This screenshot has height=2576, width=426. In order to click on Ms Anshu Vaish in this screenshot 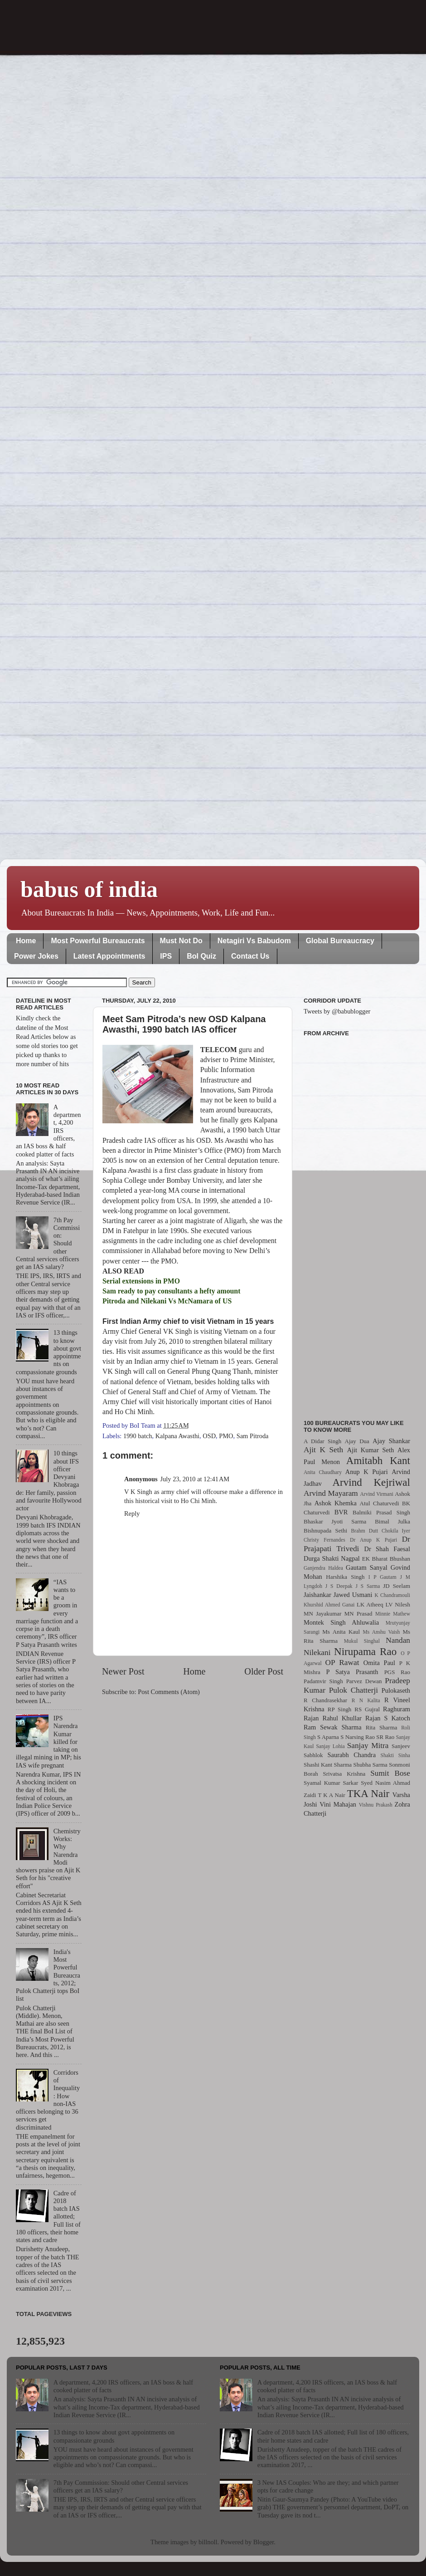, I will do `click(381, 1632)`.